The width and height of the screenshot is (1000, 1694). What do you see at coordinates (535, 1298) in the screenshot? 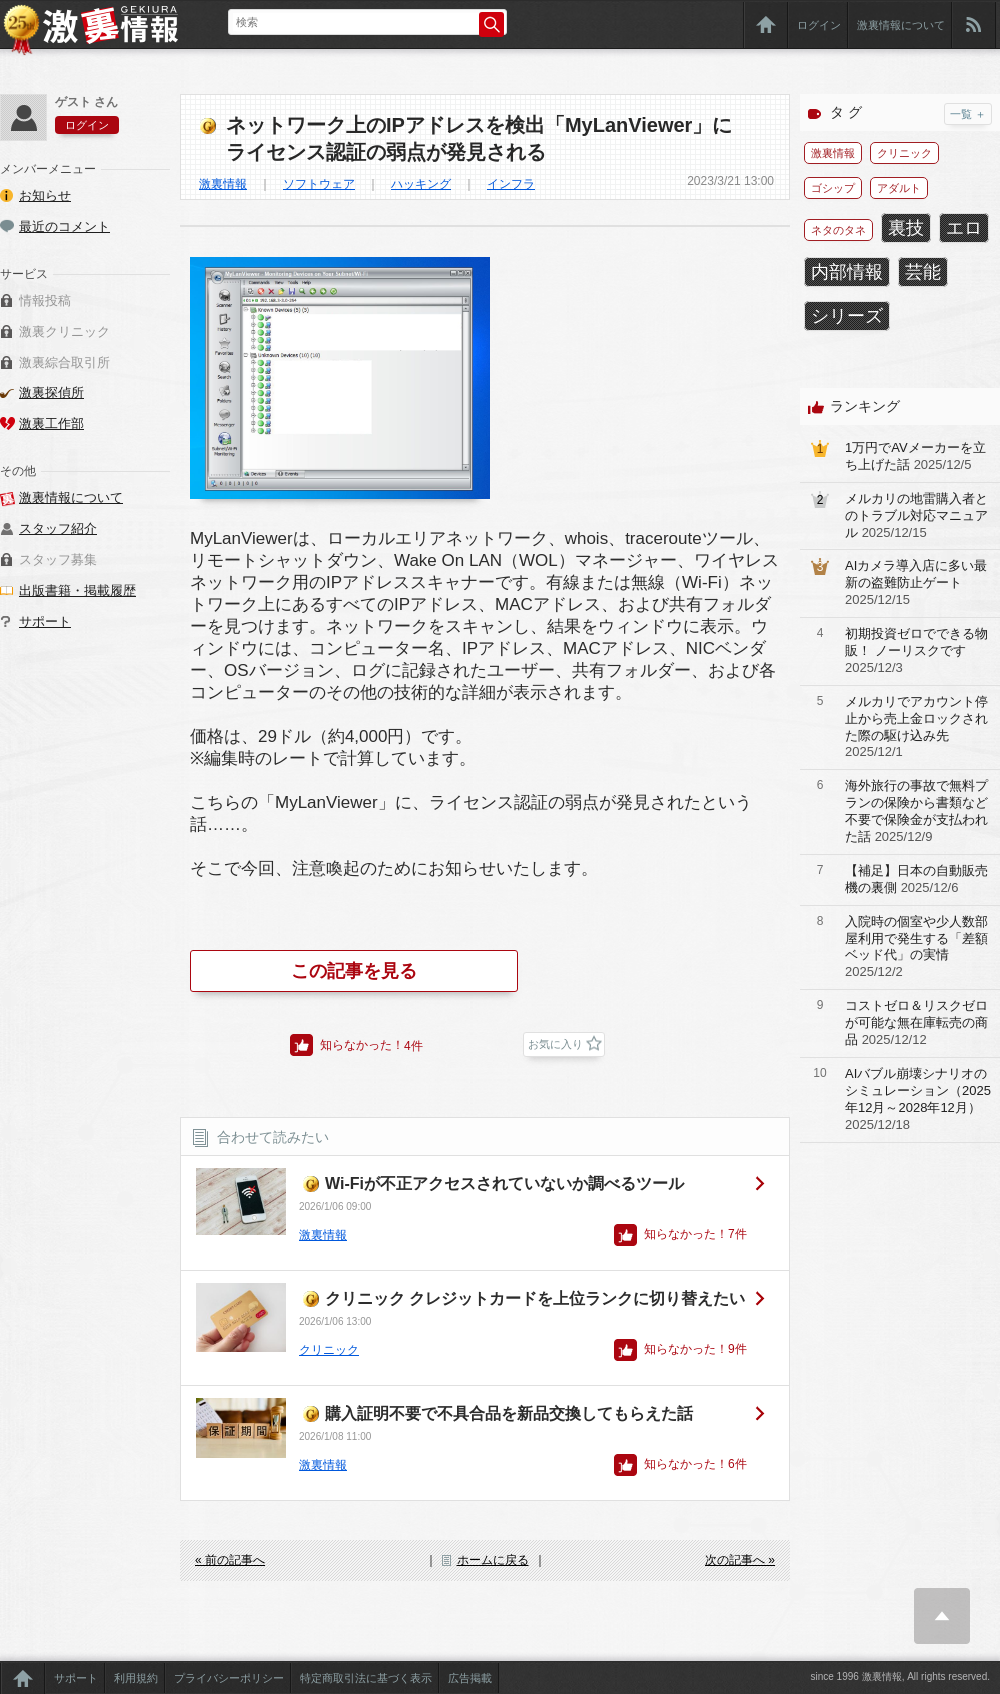
I see `クリニック クレジットカードを上位ランクに切り替えたい` at bounding box center [535, 1298].